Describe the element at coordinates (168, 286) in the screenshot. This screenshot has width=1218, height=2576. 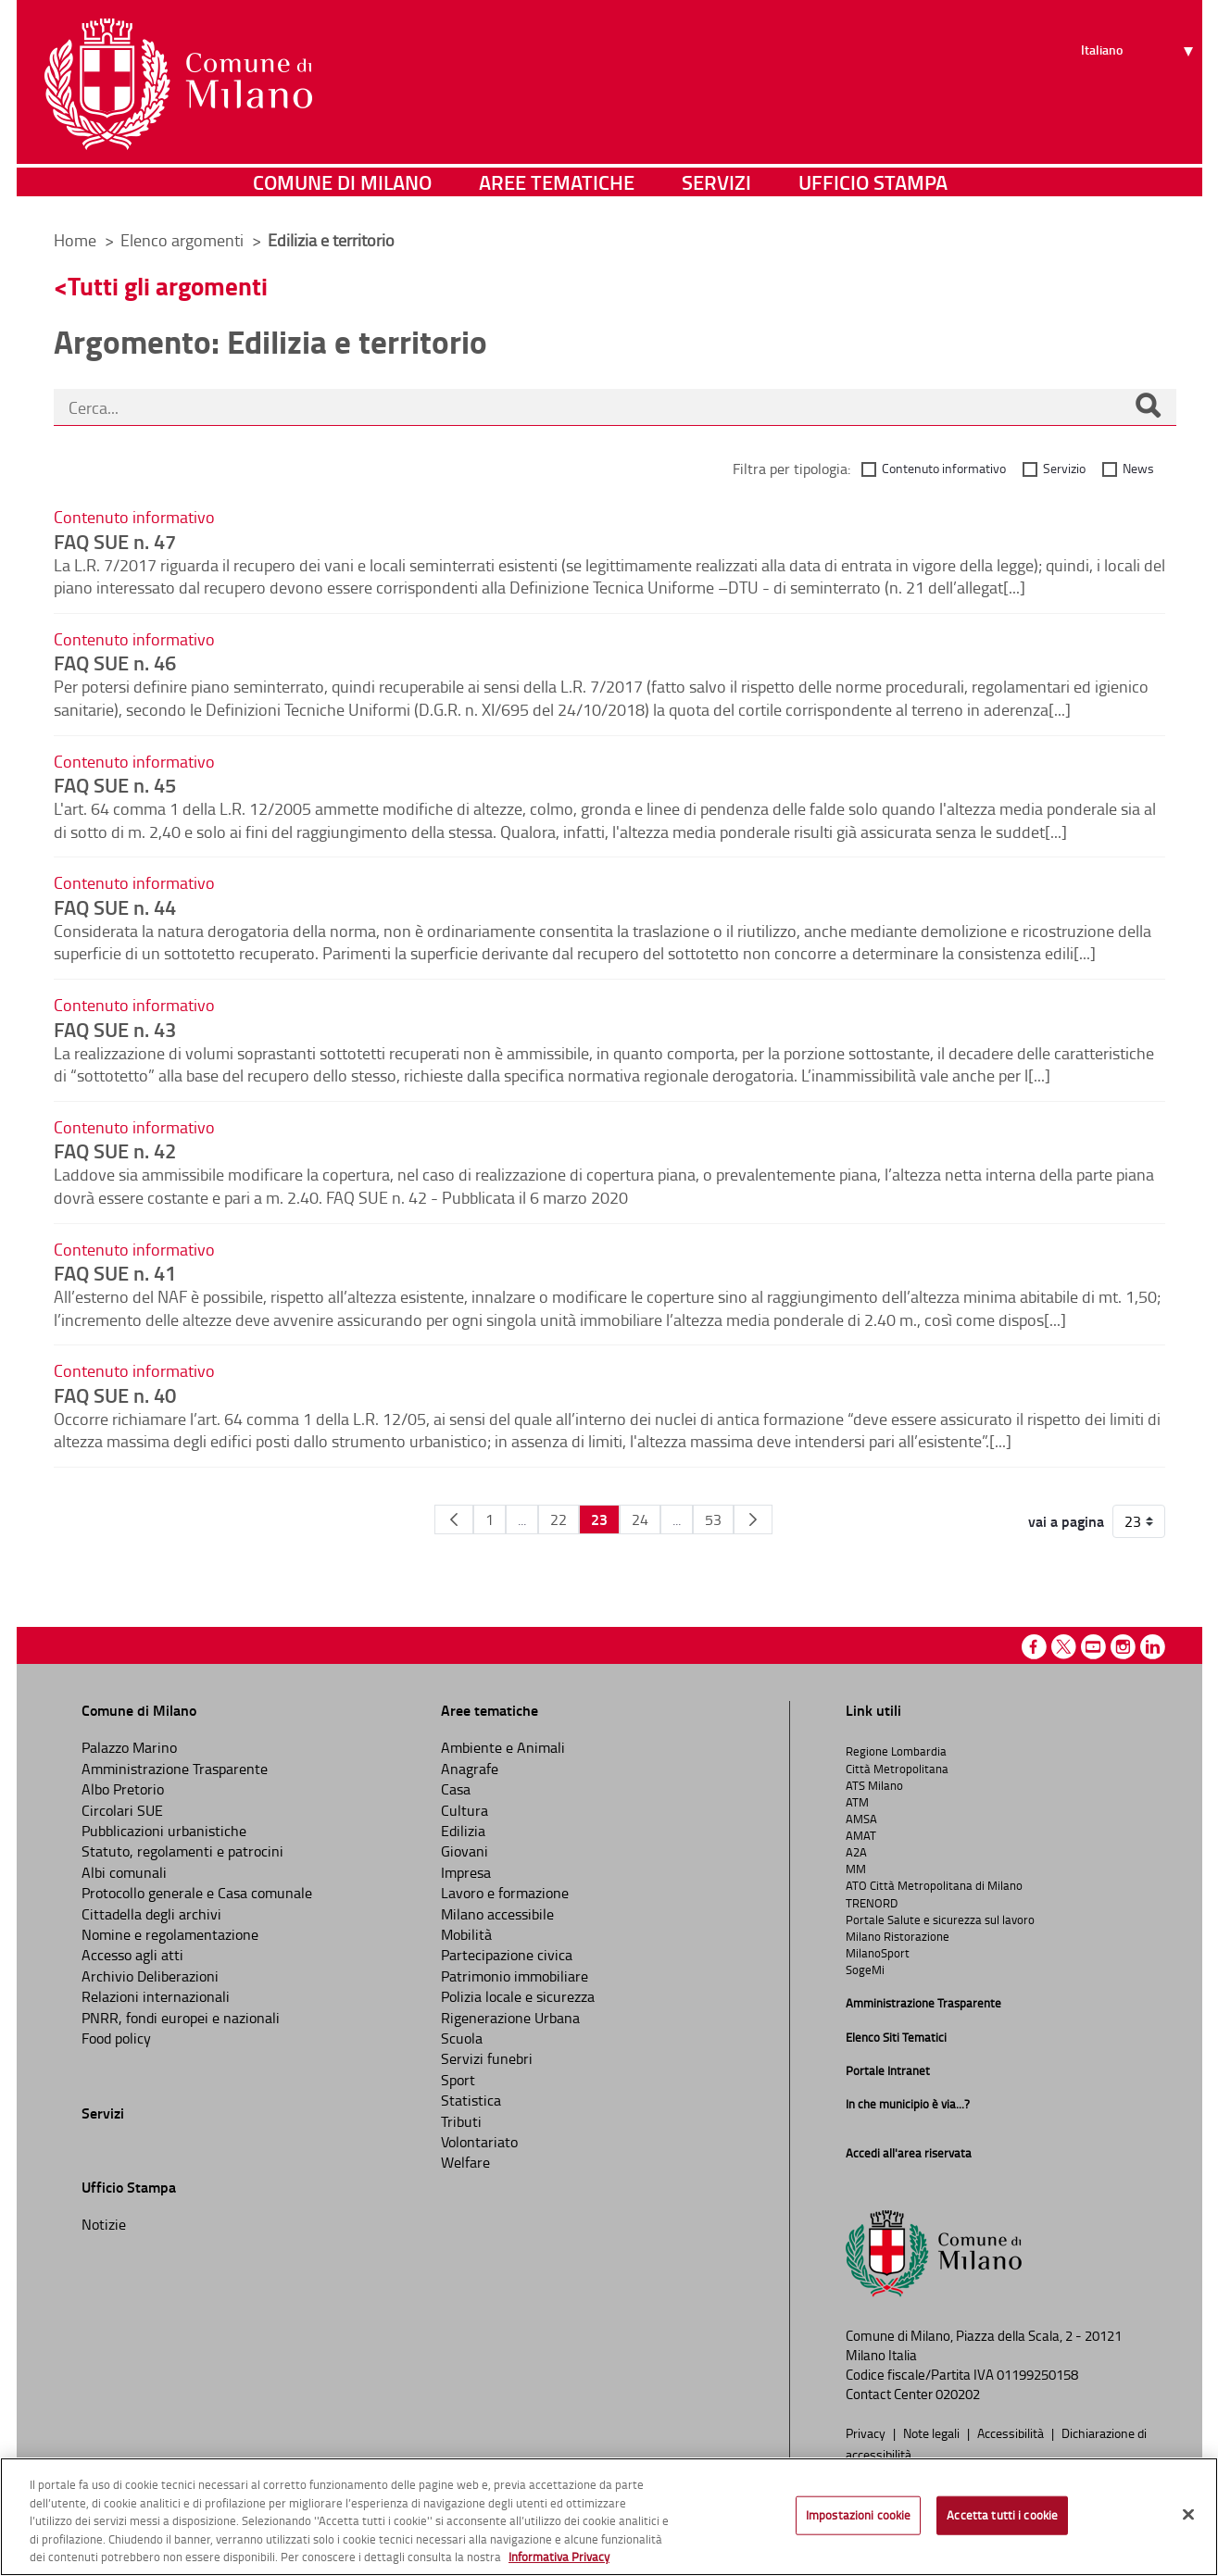
I see `Tutti gli argomenti` at that location.